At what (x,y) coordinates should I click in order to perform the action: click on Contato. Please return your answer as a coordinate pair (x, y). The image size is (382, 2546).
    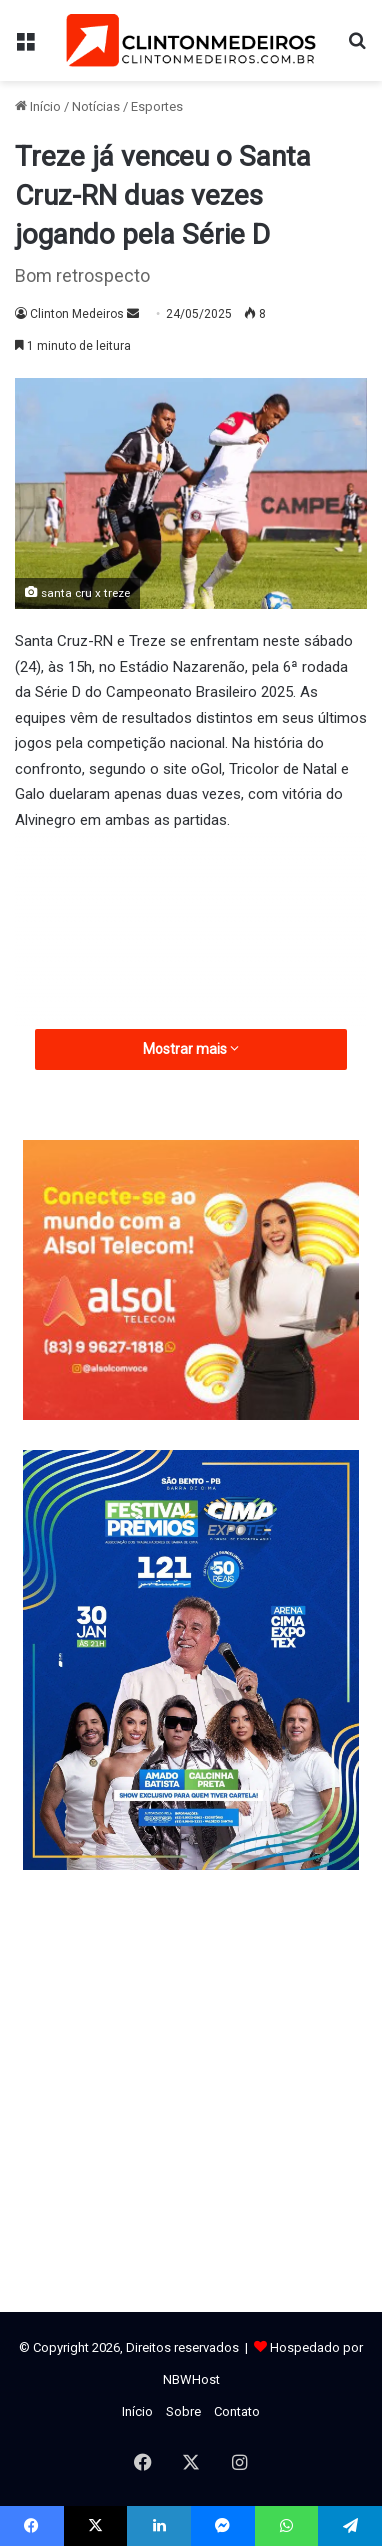
    Looking at the image, I should click on (237, 2411).